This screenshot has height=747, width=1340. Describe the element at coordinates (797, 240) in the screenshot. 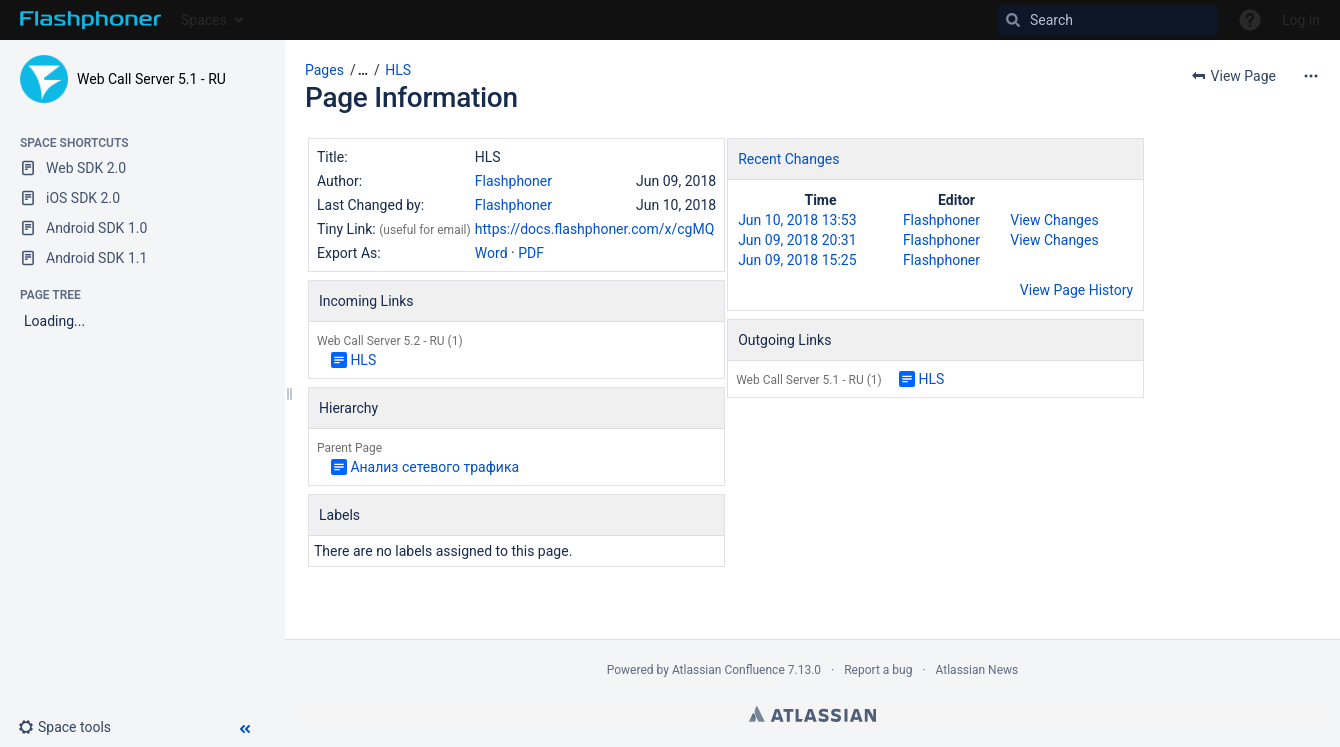

I see `Jun 09, 2018 20:31` at that location.